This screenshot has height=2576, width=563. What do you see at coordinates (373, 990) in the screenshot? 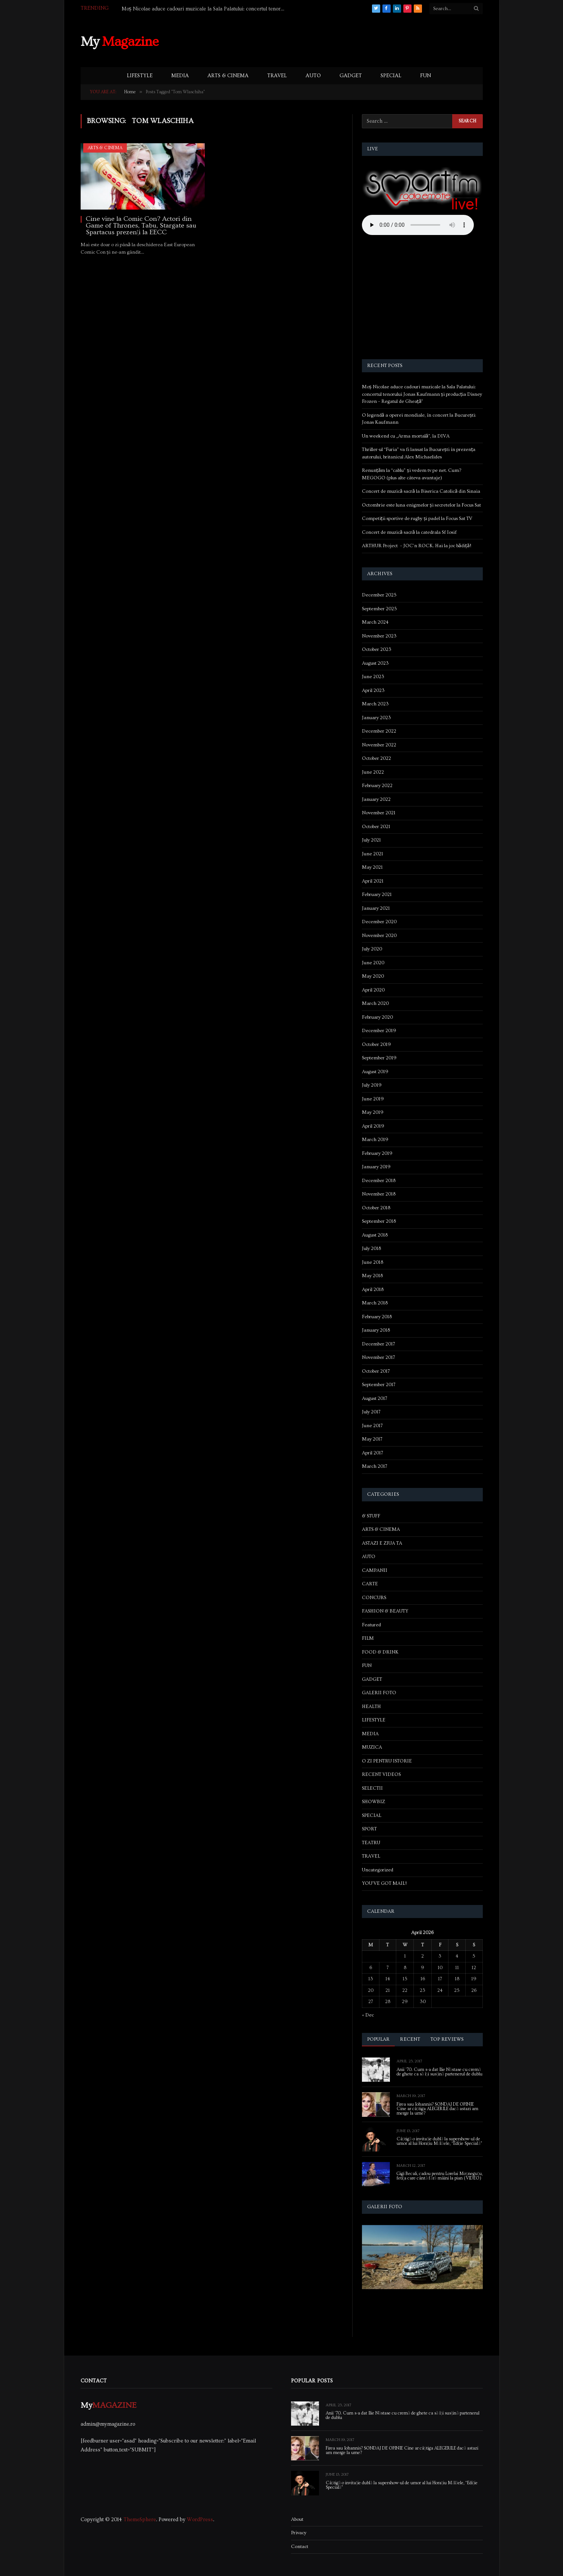
I see `April 2020` at bounding box center [373, 990].